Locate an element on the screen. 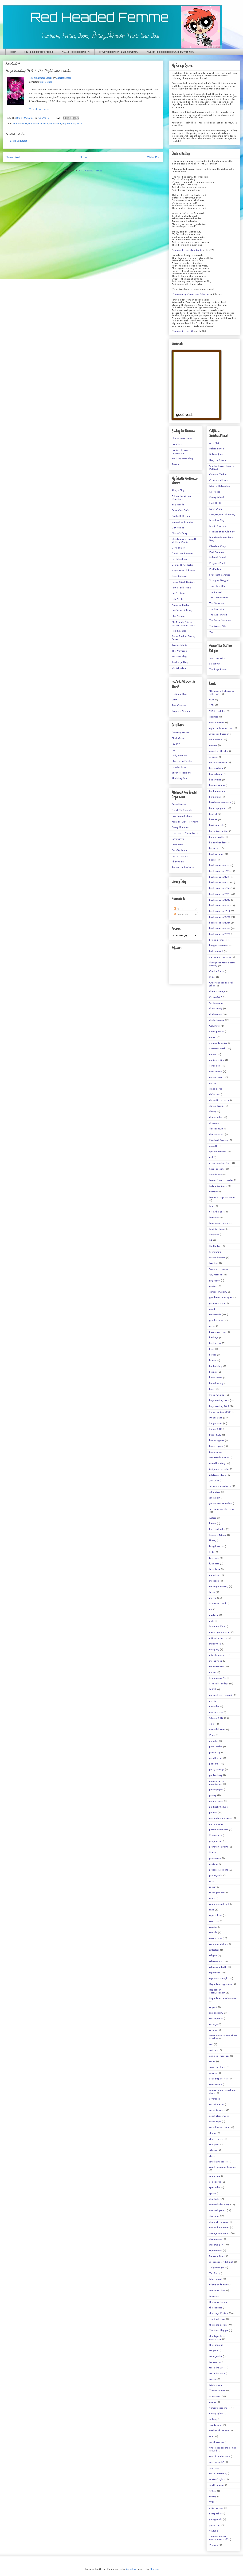 This screenshot has height=2576, width=243. pharmacutical phoolishness is located at coordinates (217, 1782).